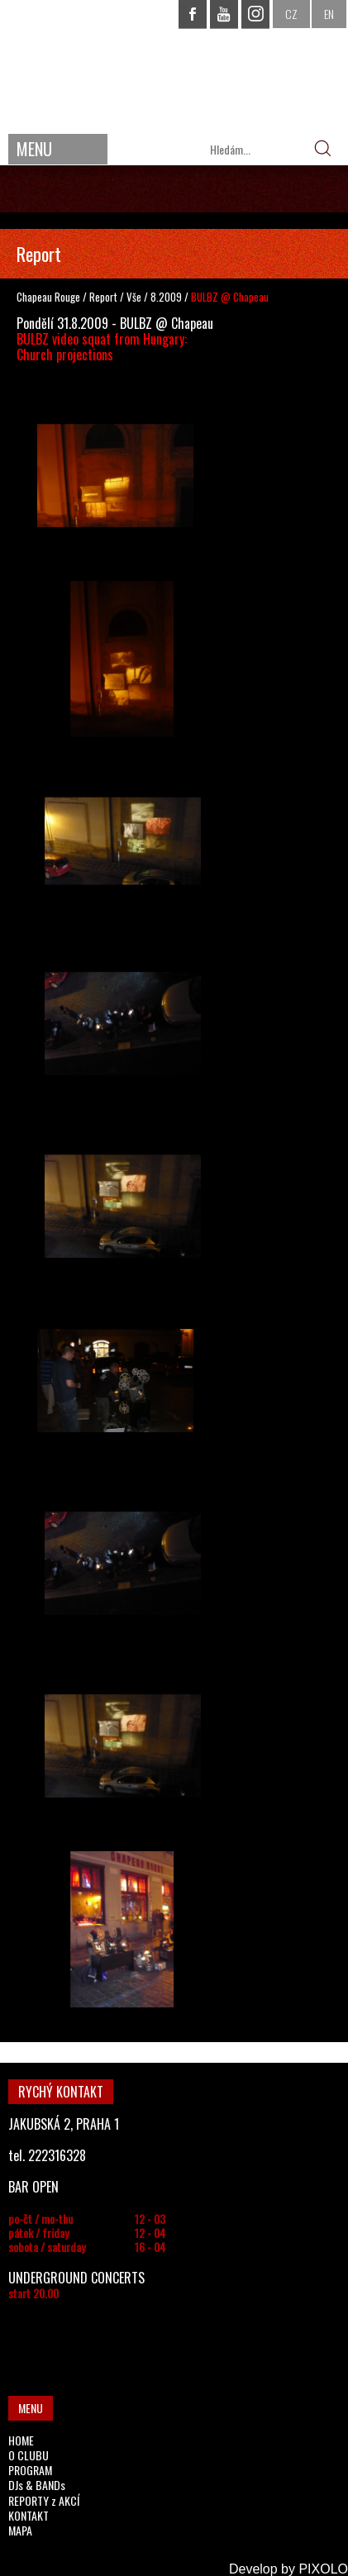 The height and width of the screenshot is (2576, 348). What do you see at coordinates (34, 148) in the screenshot?
I see `MENU` at bounding box center [34, 148].